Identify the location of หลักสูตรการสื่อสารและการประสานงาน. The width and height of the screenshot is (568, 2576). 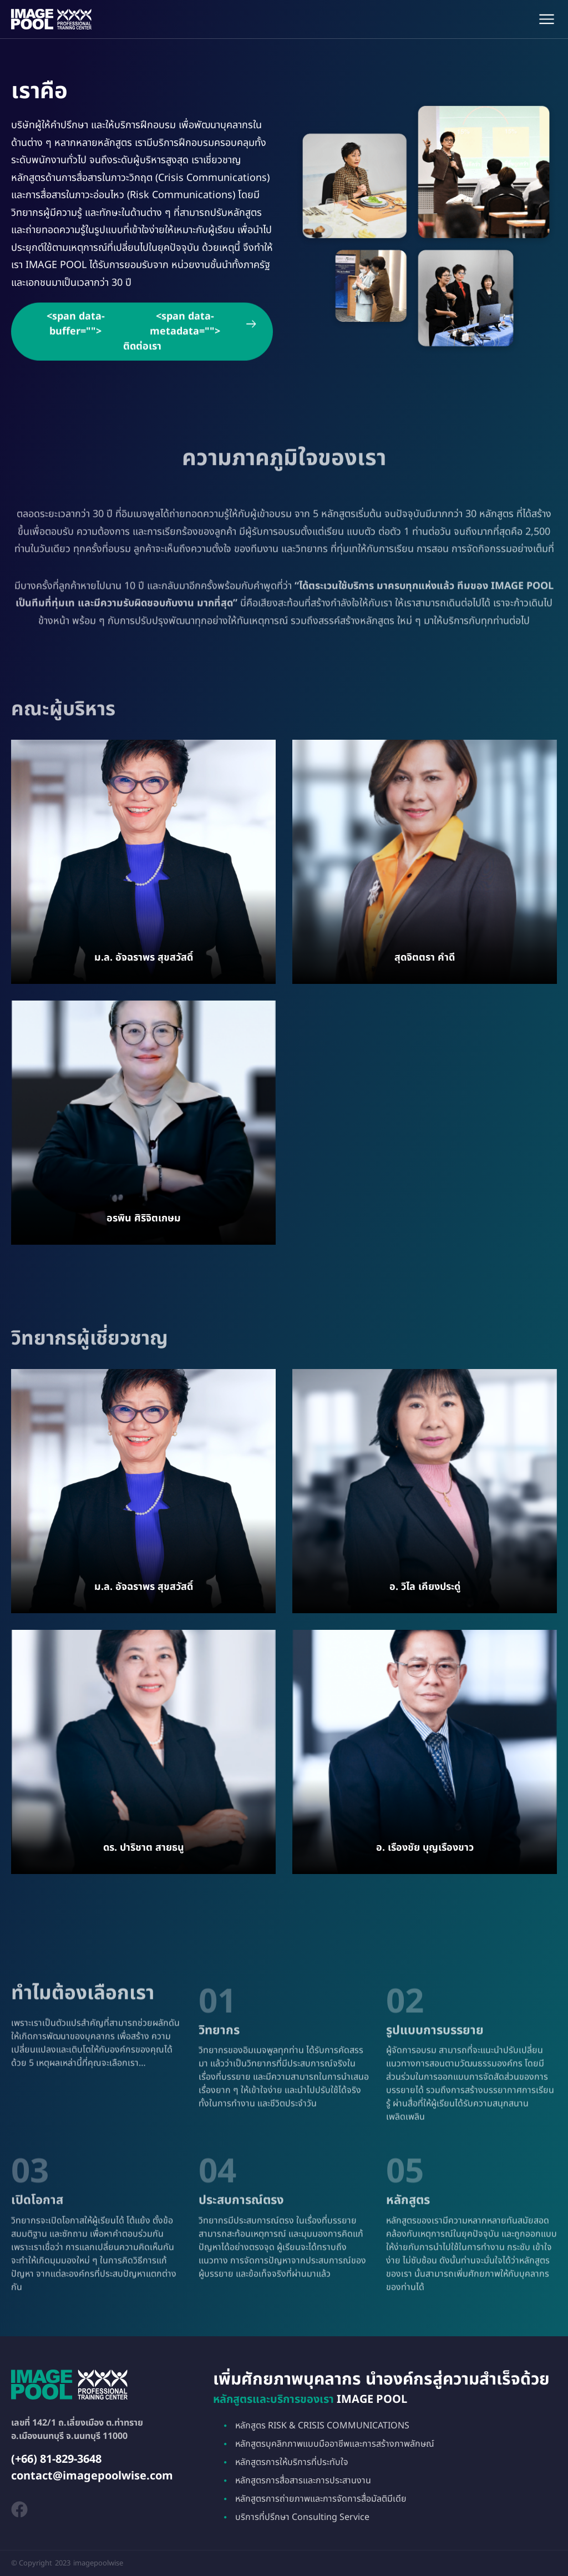
(303, 2480).